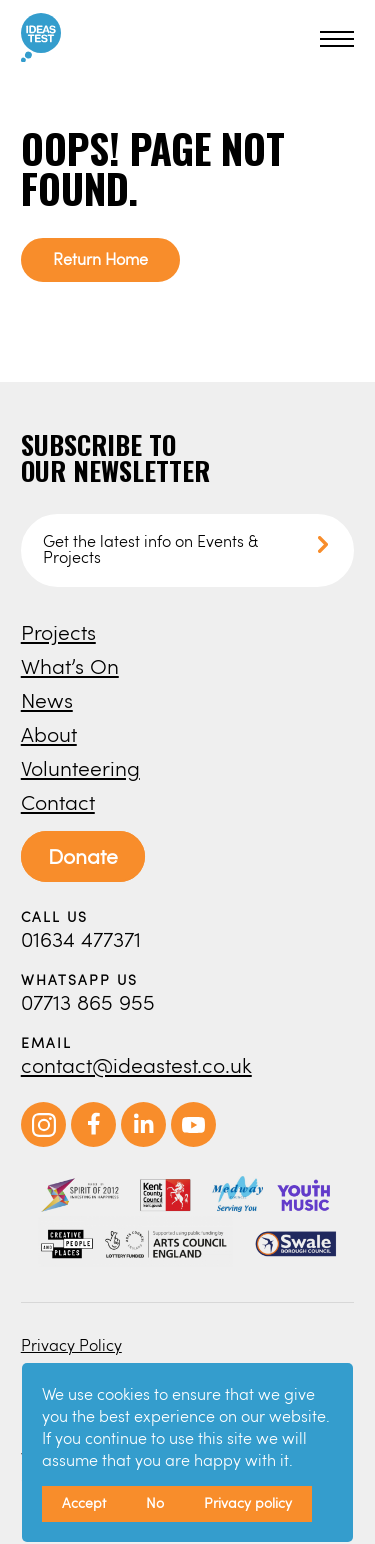 The width and height of the screenshot is (375, 1544). What do you see at coordinates (47, 699) in the screenshot?
I see `News` at bounding box center [47, 699].